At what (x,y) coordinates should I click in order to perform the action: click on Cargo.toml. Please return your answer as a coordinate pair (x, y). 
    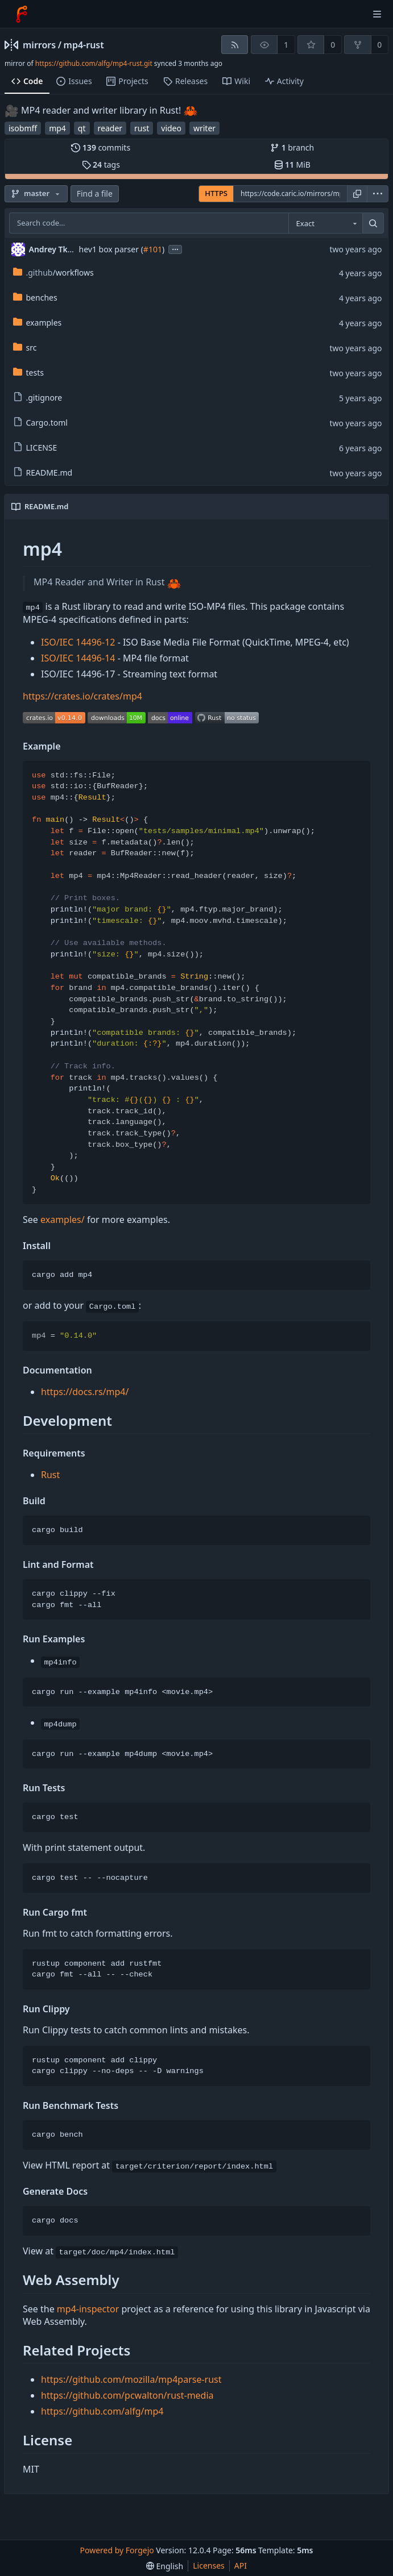
    Looking at the image, I should click on (40, 422).